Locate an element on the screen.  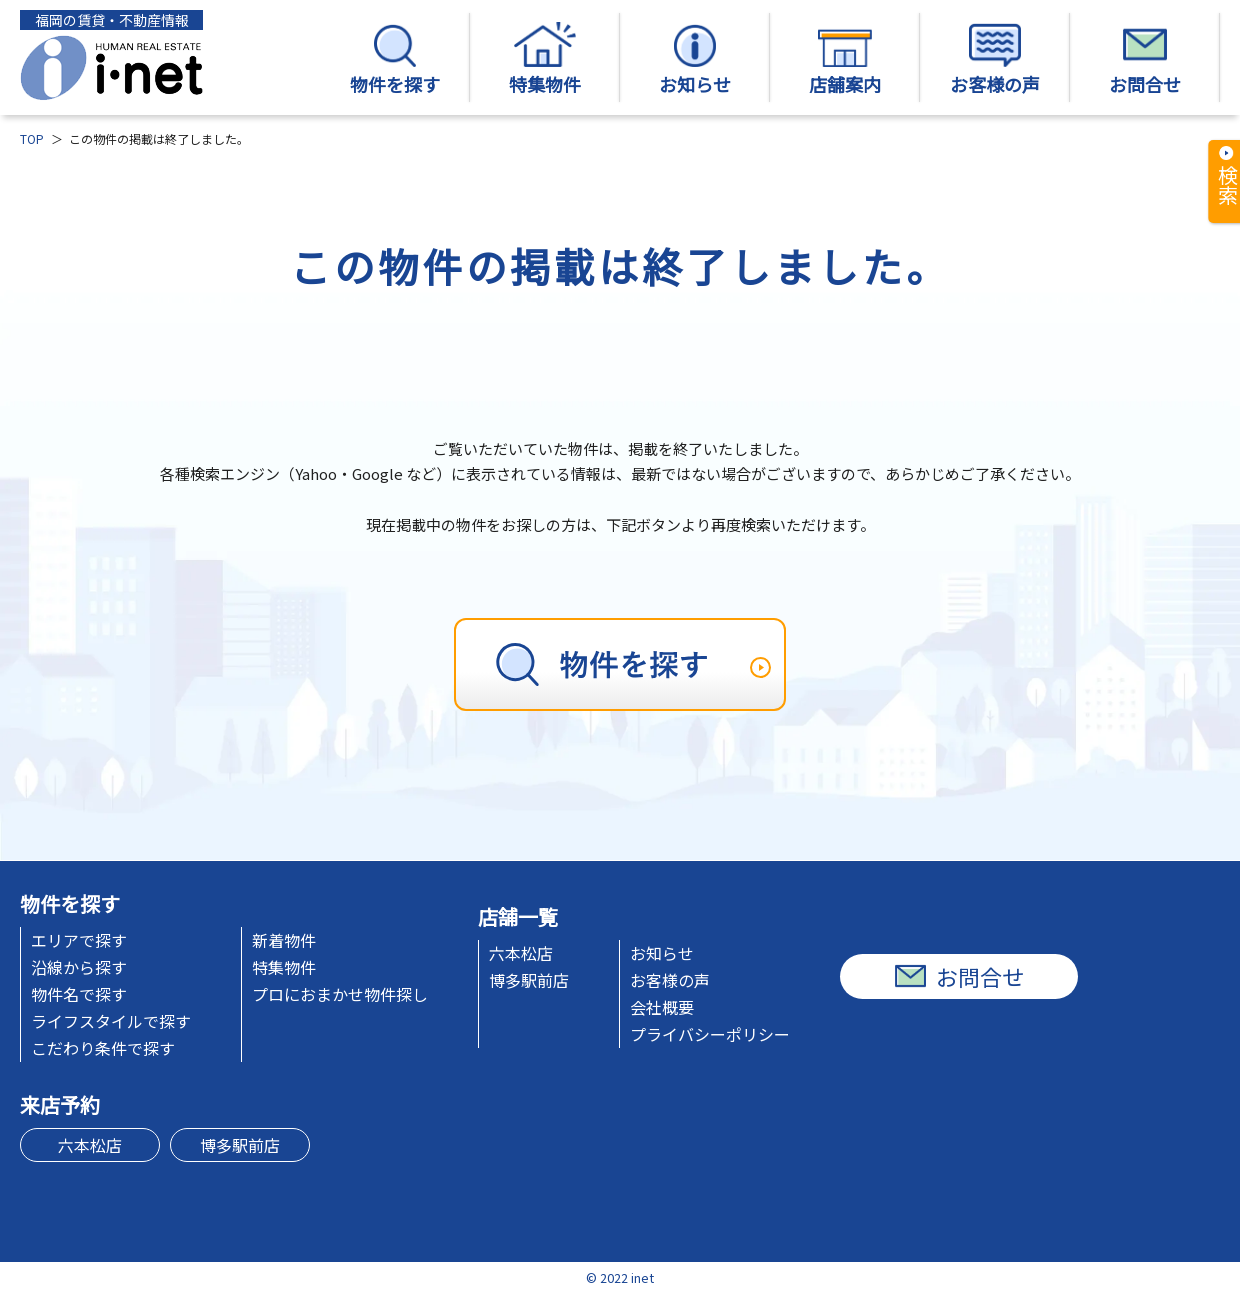
お客様の声 is located at coordinates (995, 59).